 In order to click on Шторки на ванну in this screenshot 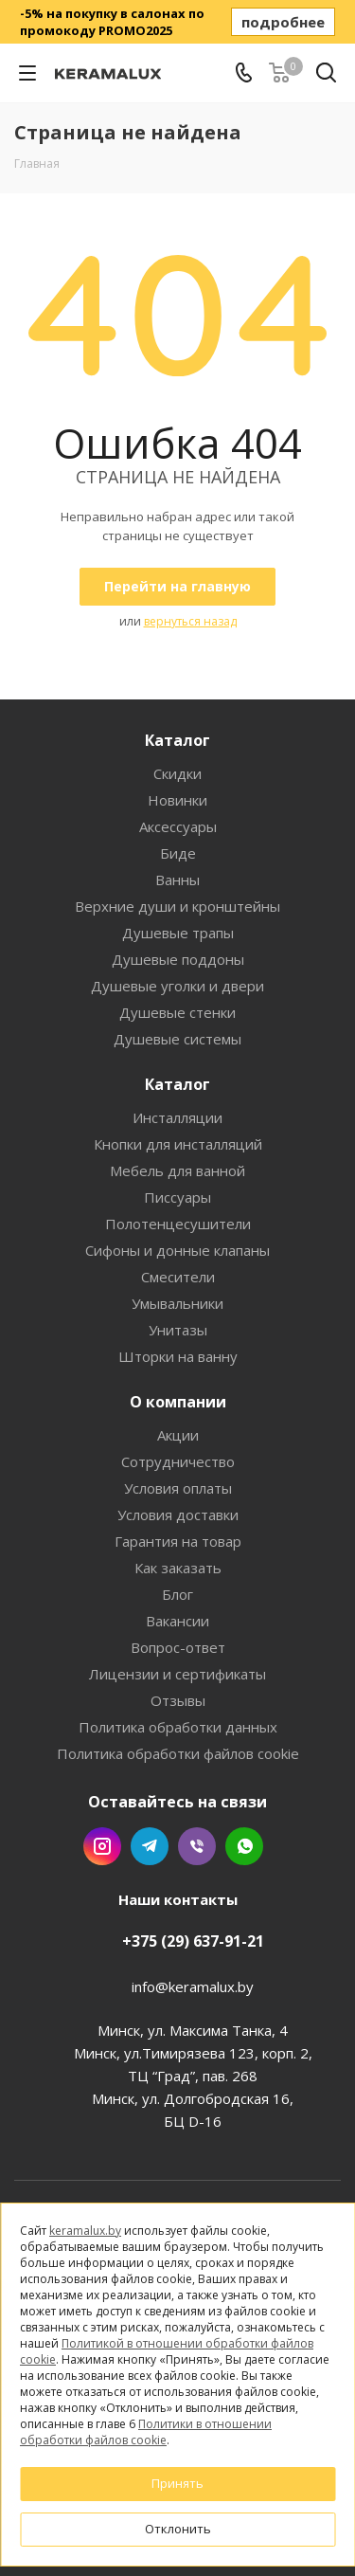, I will do `click(178, 1356)`.